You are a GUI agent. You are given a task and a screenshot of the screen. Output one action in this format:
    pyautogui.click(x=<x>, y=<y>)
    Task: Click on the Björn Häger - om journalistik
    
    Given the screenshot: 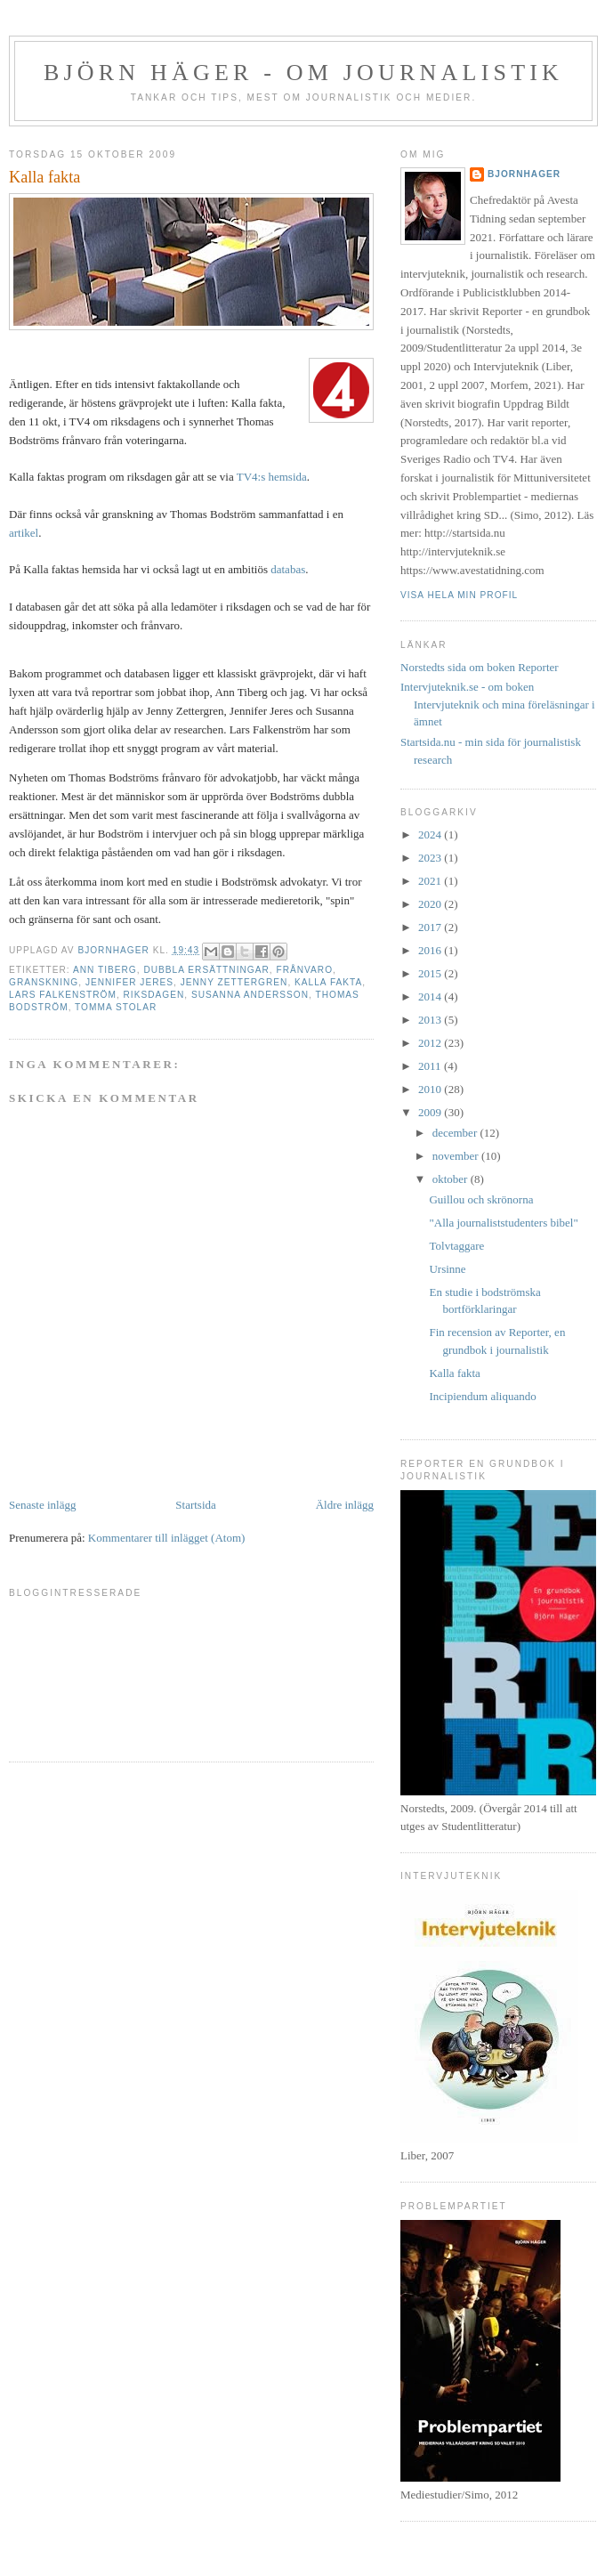 What is the action you would take?
    pyautogui.click(x=303, y=72)
    